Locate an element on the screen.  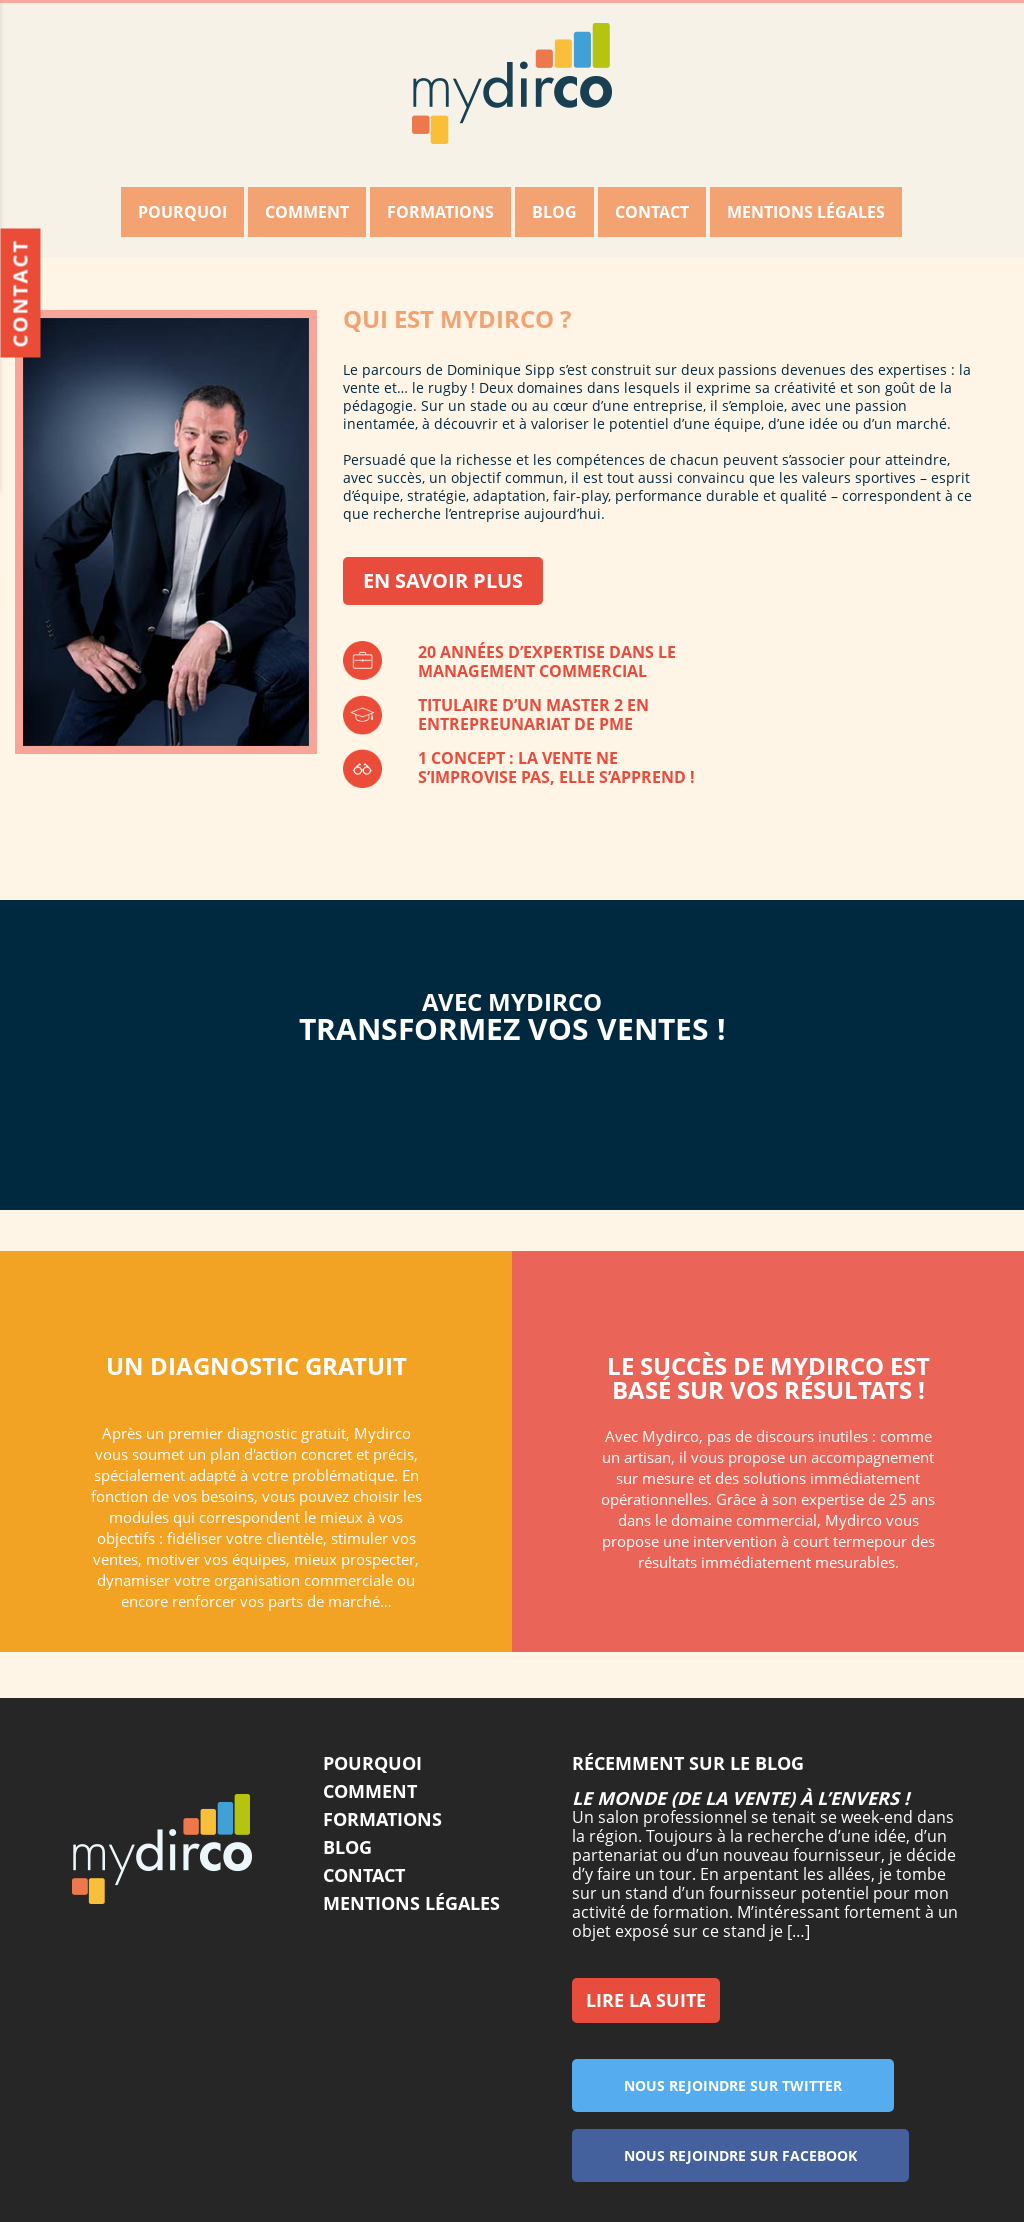
Contact is located at coordinates (652, 212).